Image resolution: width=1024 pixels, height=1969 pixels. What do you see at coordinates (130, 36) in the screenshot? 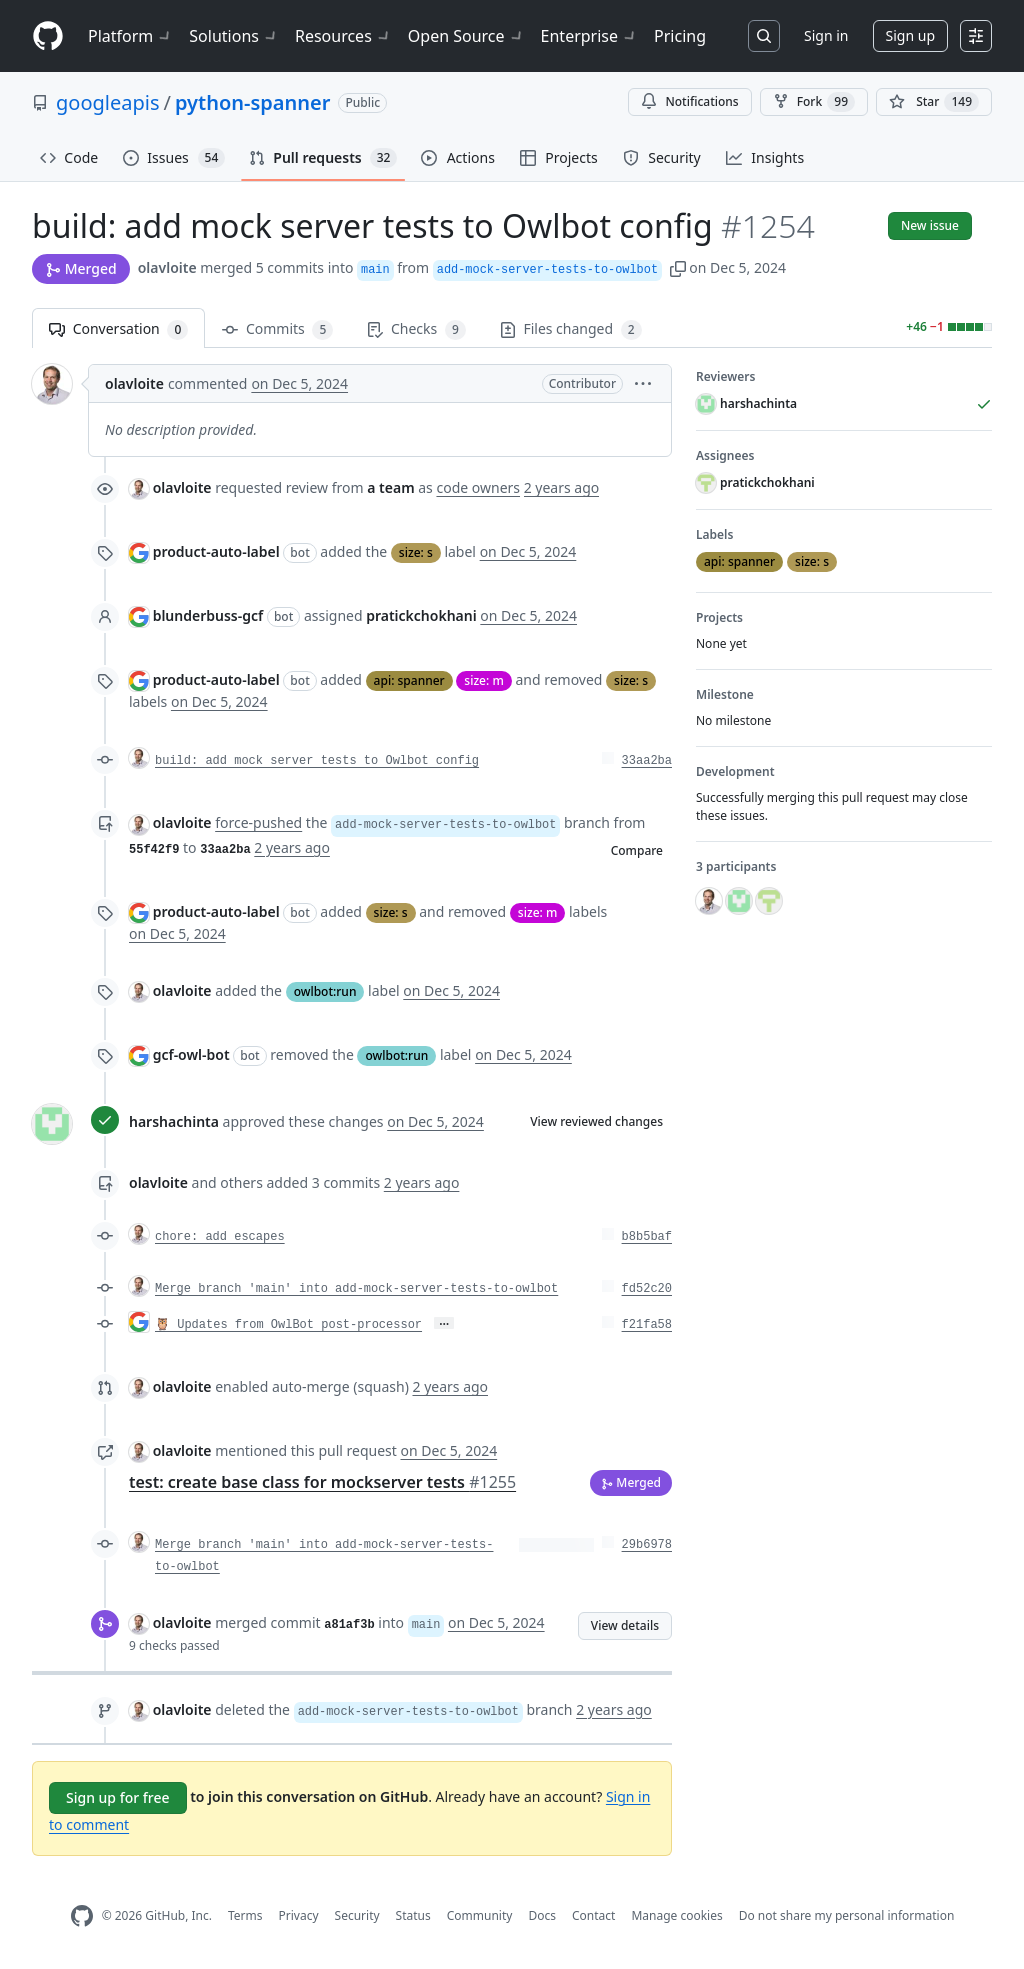
I see `Platform` at bounding box center [130, 36].